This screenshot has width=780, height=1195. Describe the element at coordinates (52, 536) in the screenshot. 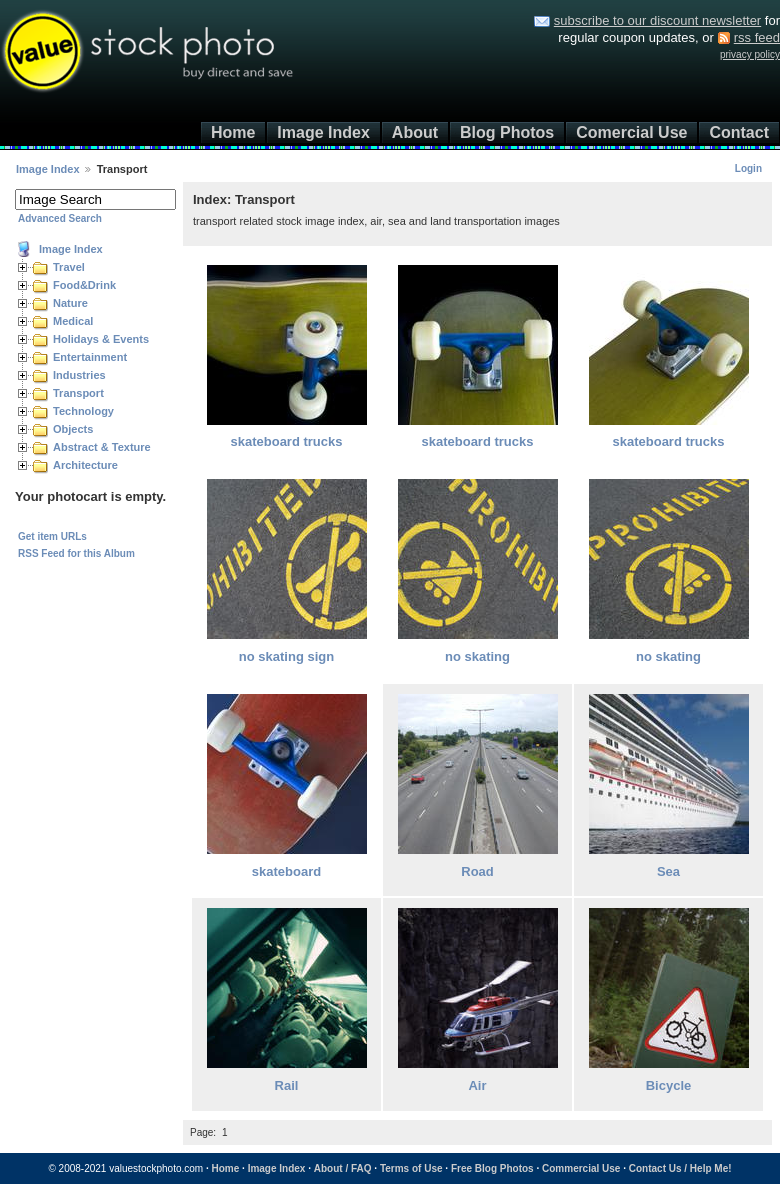

I see `Get item URLs` at that location.